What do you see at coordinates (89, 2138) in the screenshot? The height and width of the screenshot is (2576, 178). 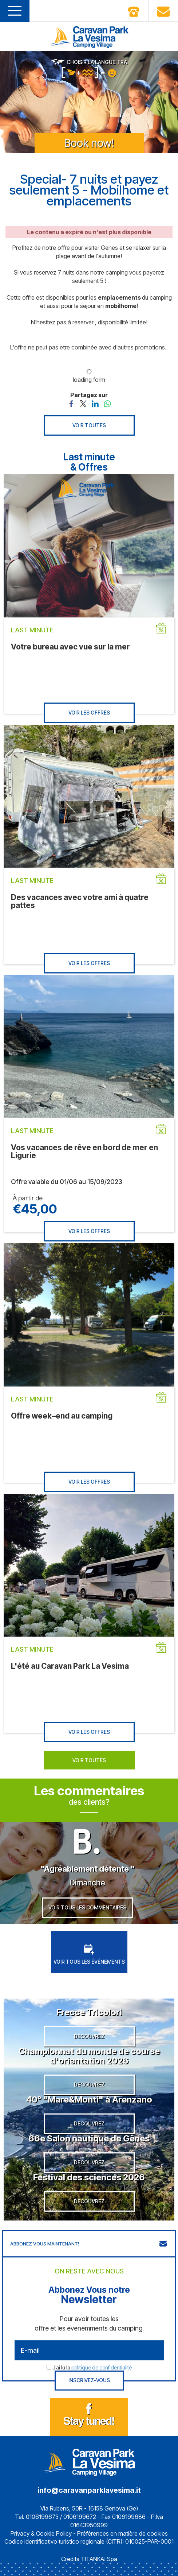 I see `66e Salon nautique de Gênes` at bounding box center [89, 2138].